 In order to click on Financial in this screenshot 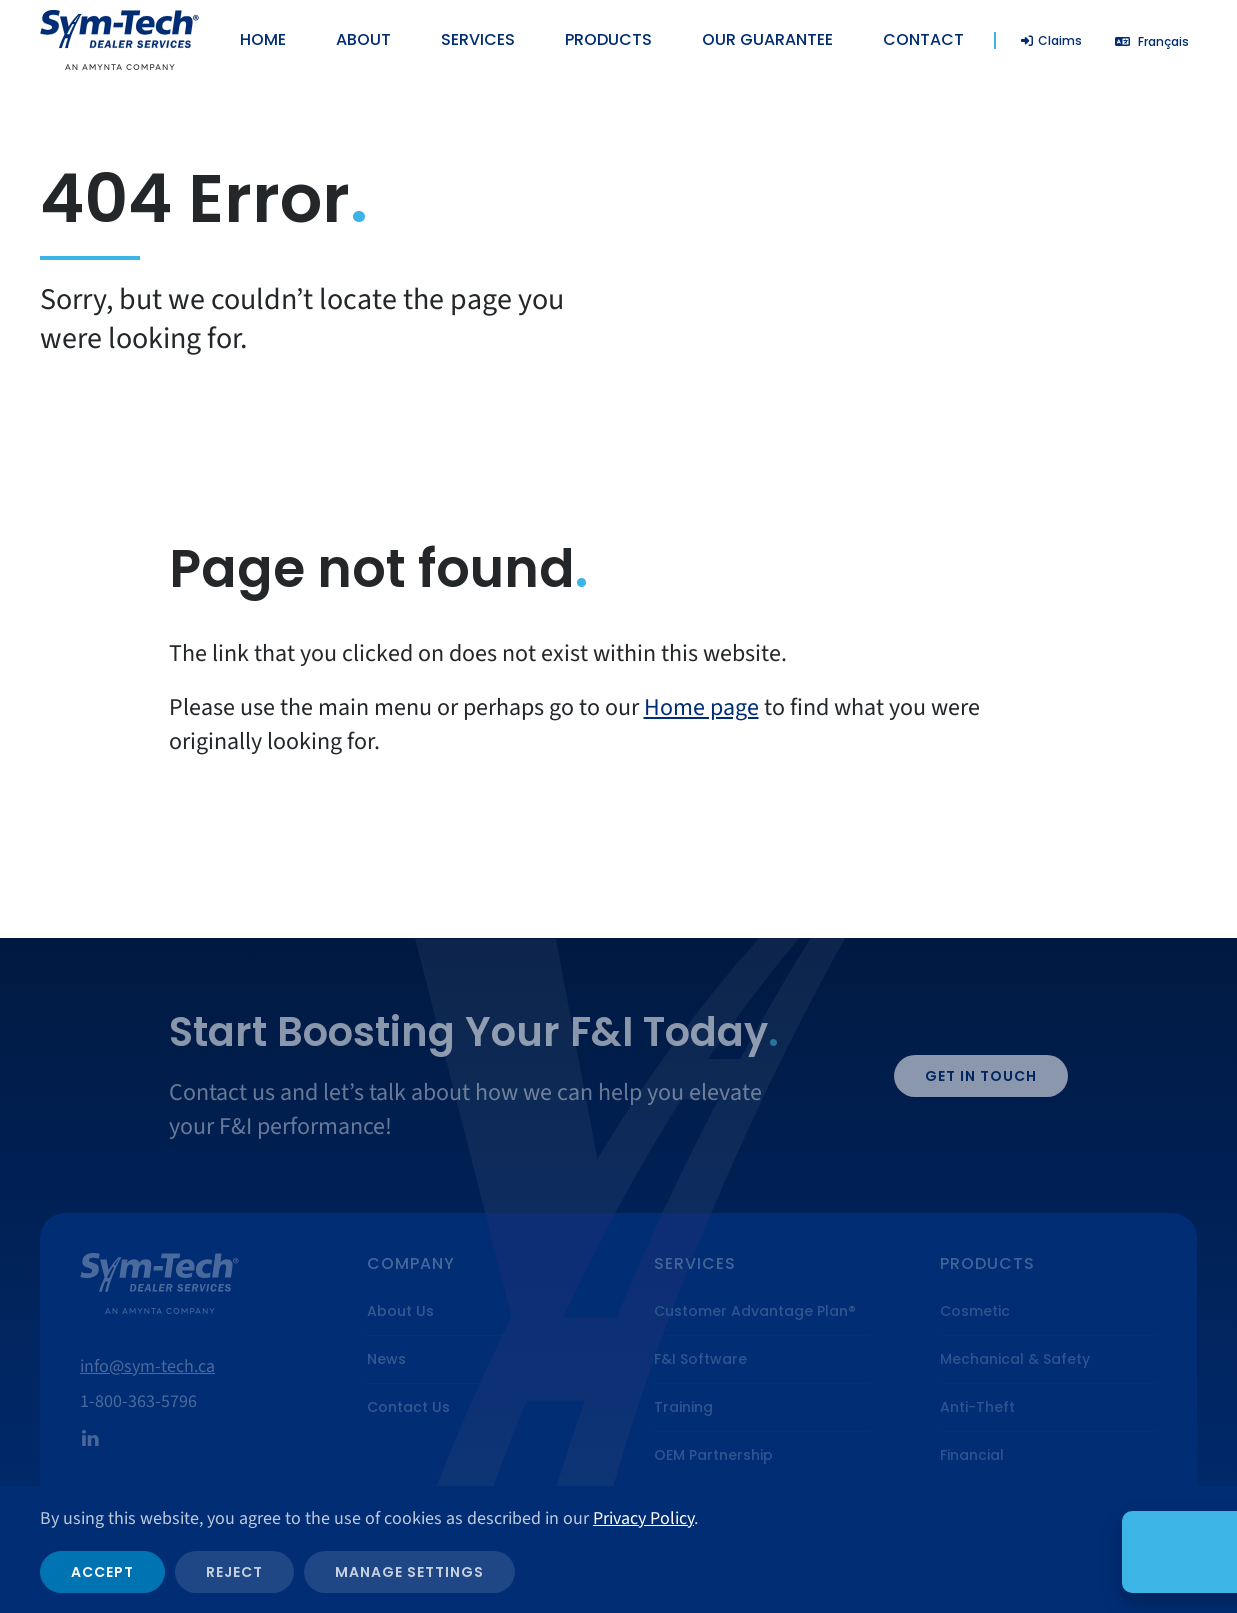, I will do `click(972, 1455)`.